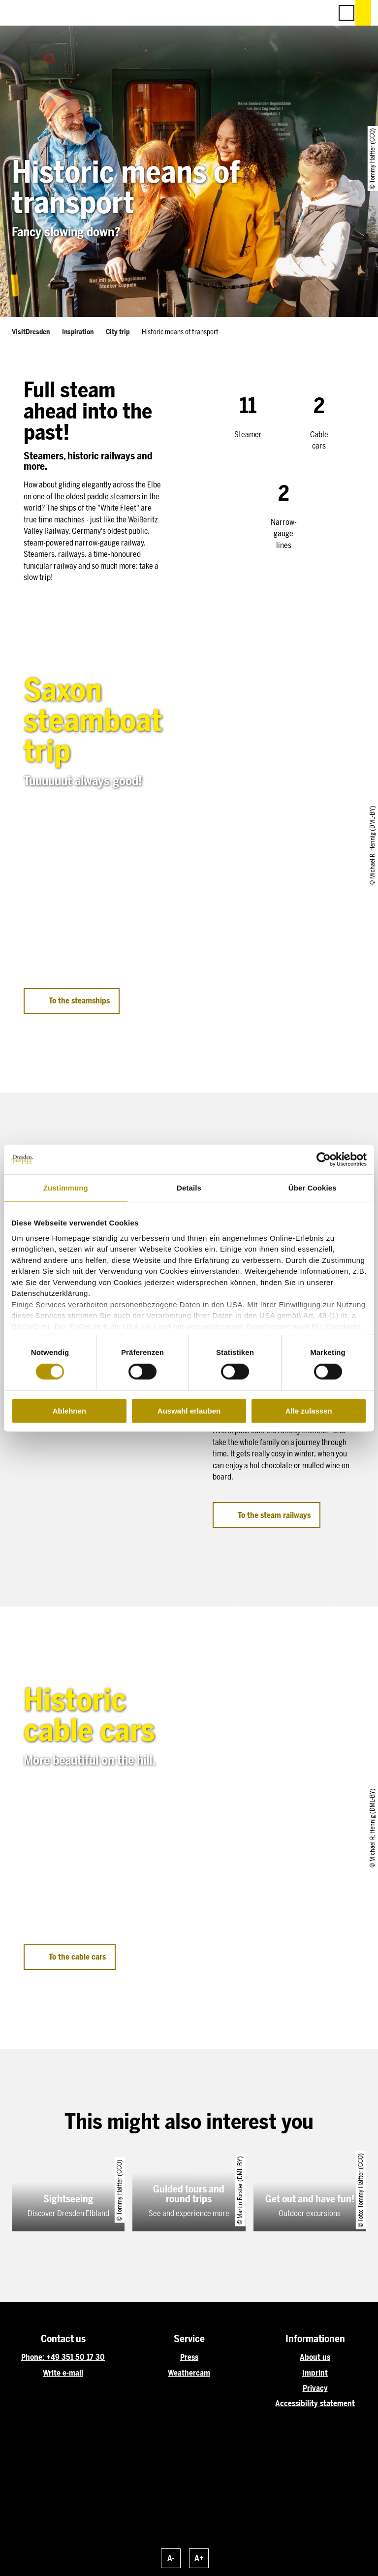 The width and height of the screenshot is (378, 2576). I want to click on About us, so click(315, 2357).